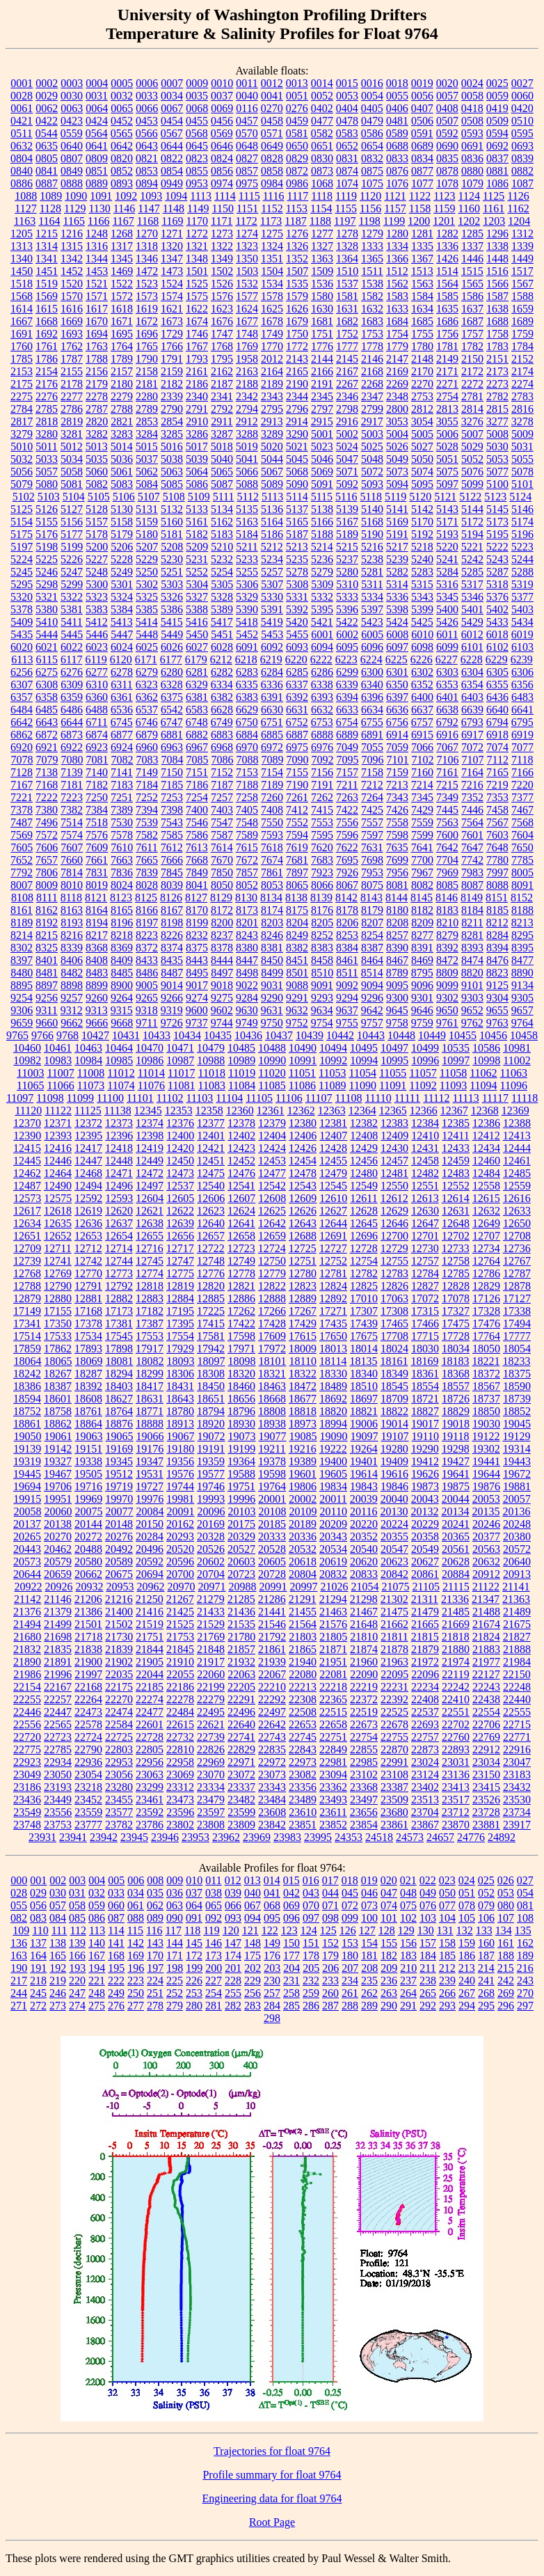  Describe the element at coordinates (95, 1035) in the screenshot. I see `10427` at that location.